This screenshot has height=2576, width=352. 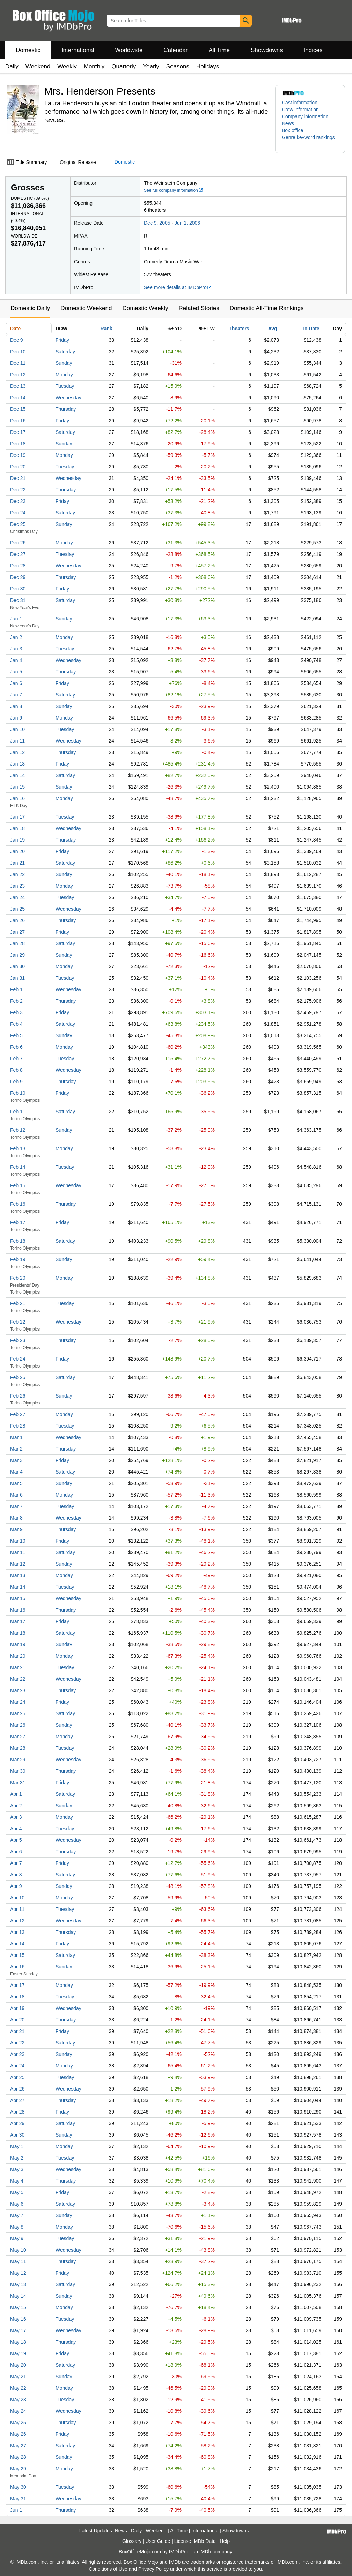 I want to click on Mar 14, so click(x=17, y=1587).